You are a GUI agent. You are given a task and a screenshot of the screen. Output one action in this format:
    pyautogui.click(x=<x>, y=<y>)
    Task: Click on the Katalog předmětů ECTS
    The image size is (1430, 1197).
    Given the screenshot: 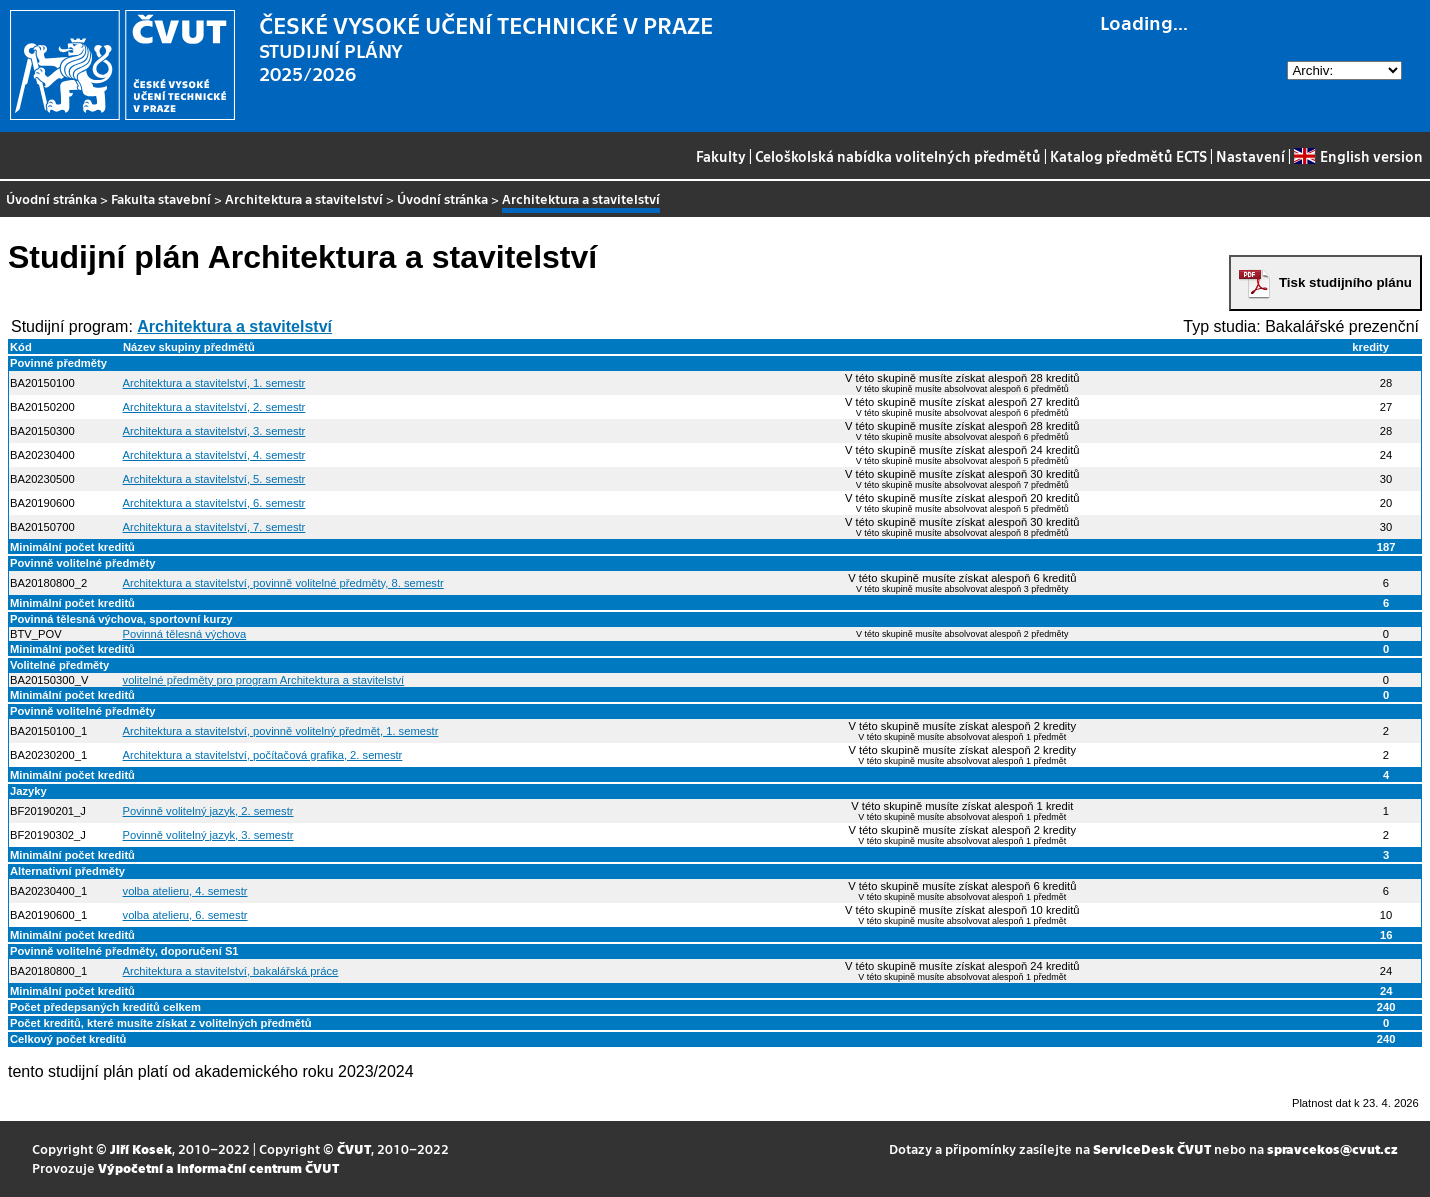 What is the action you would take?
    pyautogui.click(x=1128, y=156)
    